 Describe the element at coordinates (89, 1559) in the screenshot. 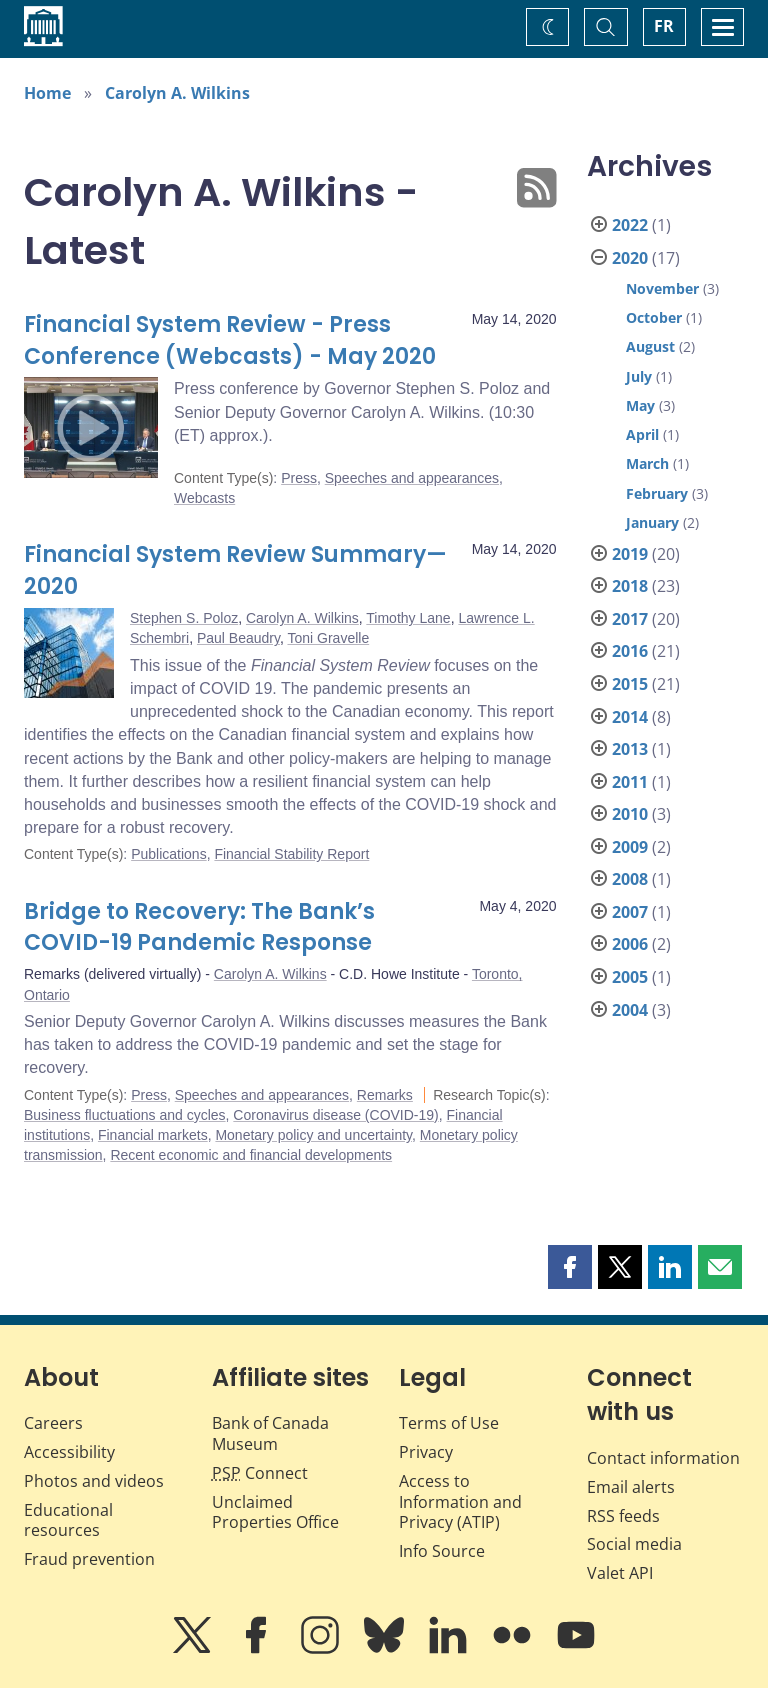

I see `Fraud prevention` at that location.